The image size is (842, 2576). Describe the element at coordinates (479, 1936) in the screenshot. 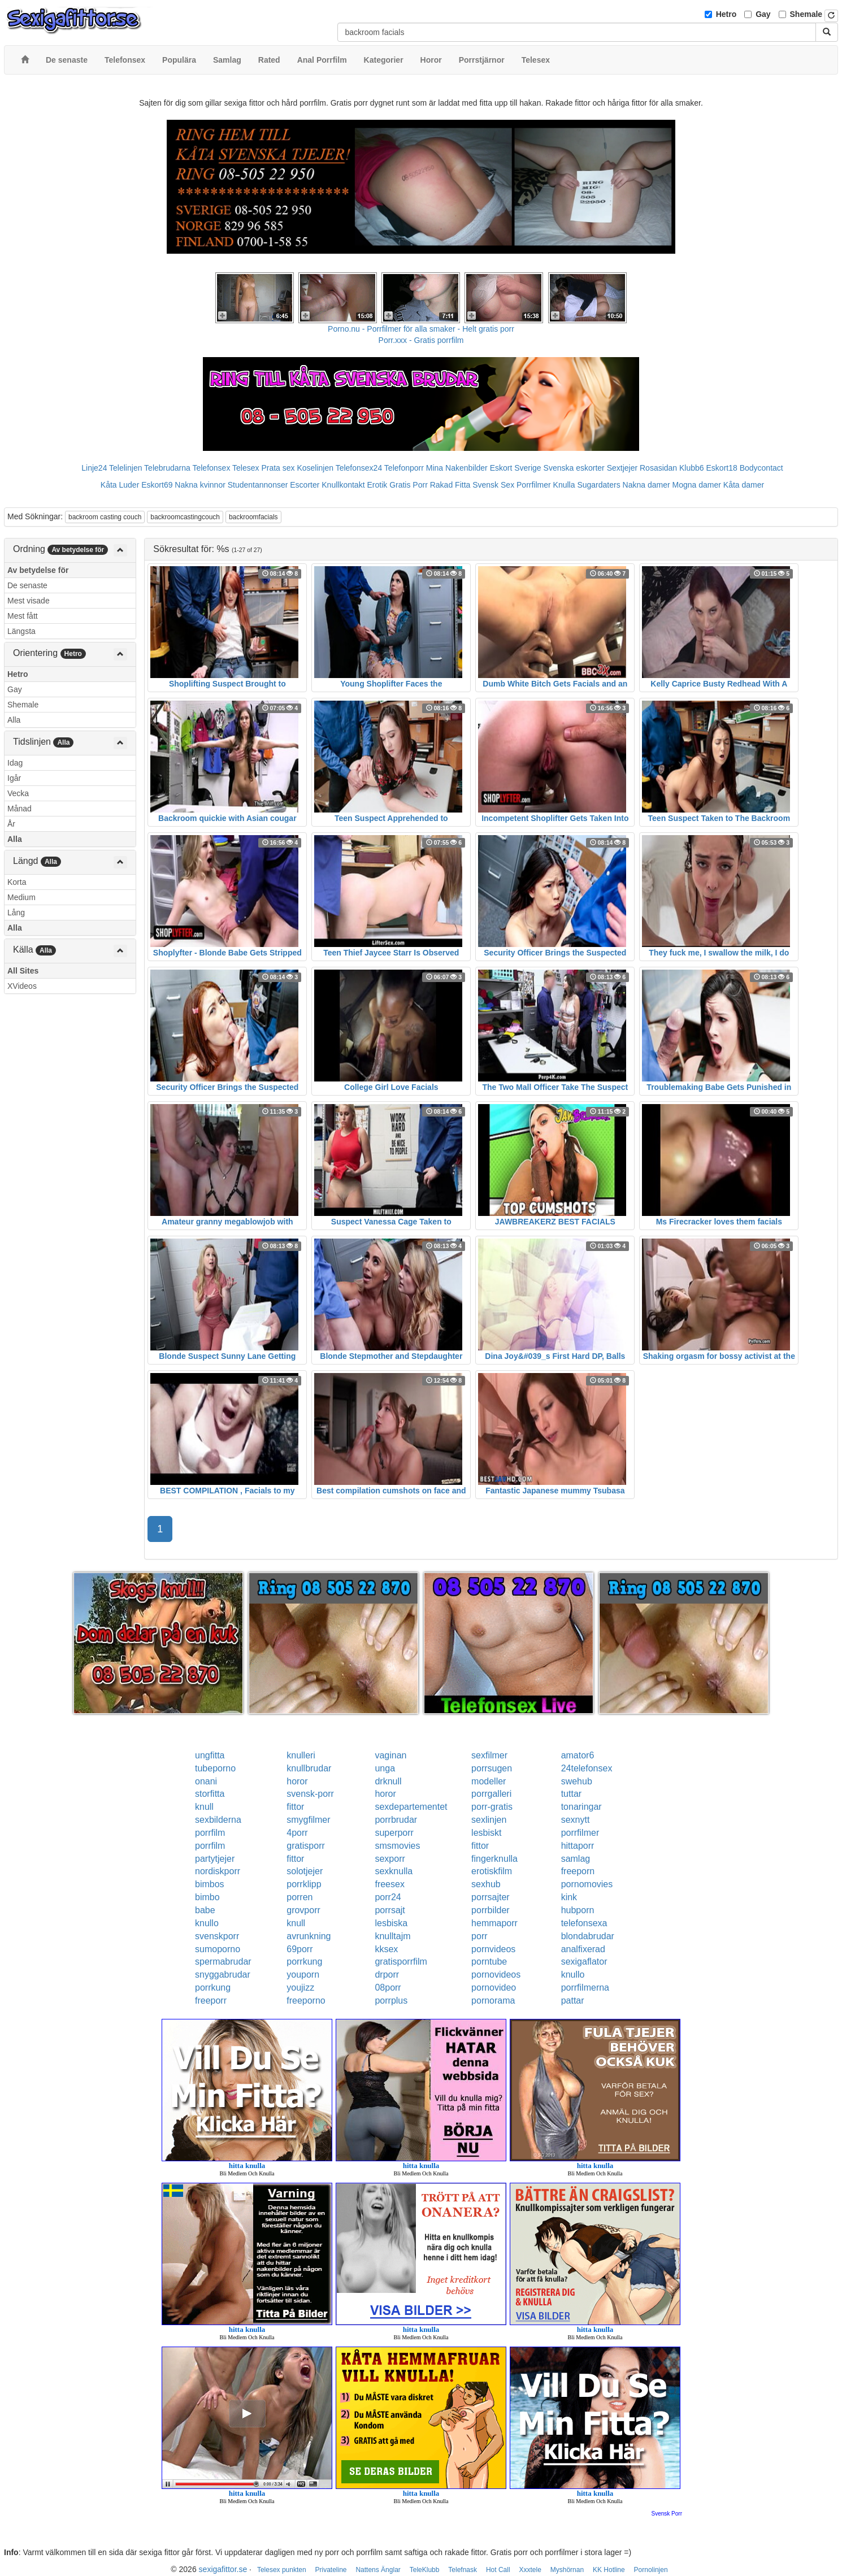

I see `porr` at that location.